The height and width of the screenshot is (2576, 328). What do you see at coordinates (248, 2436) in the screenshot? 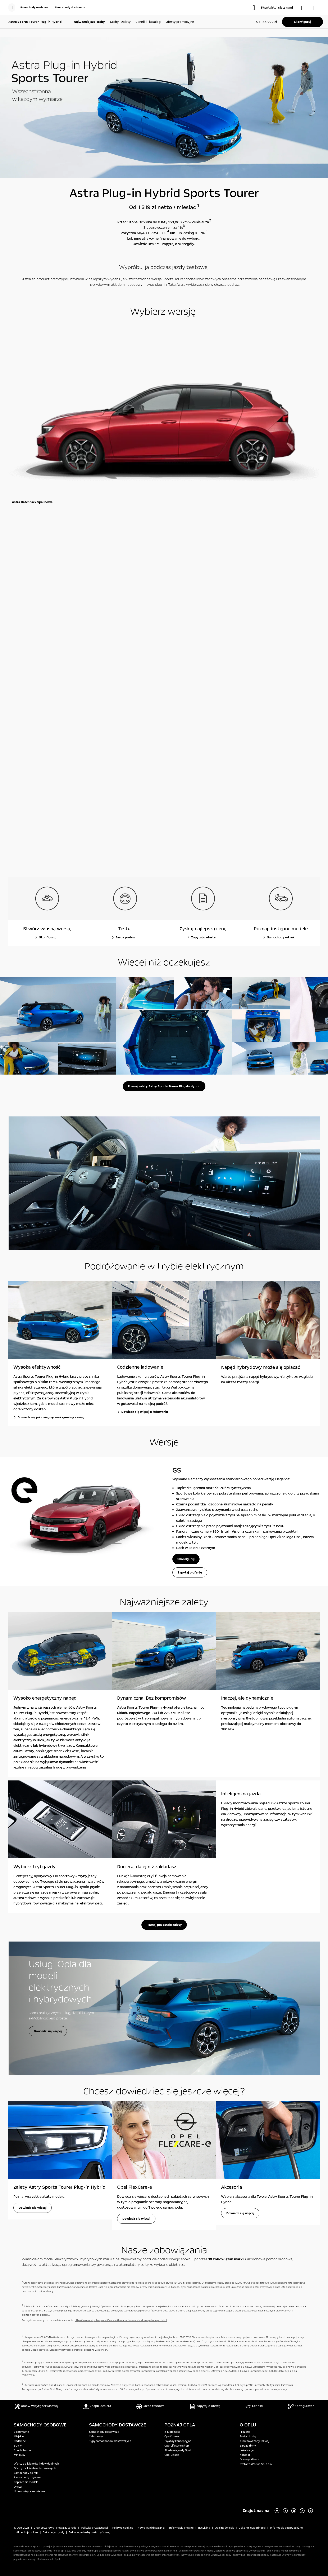
I see `Fakty i liczby` at bounding box center [248, 2436].